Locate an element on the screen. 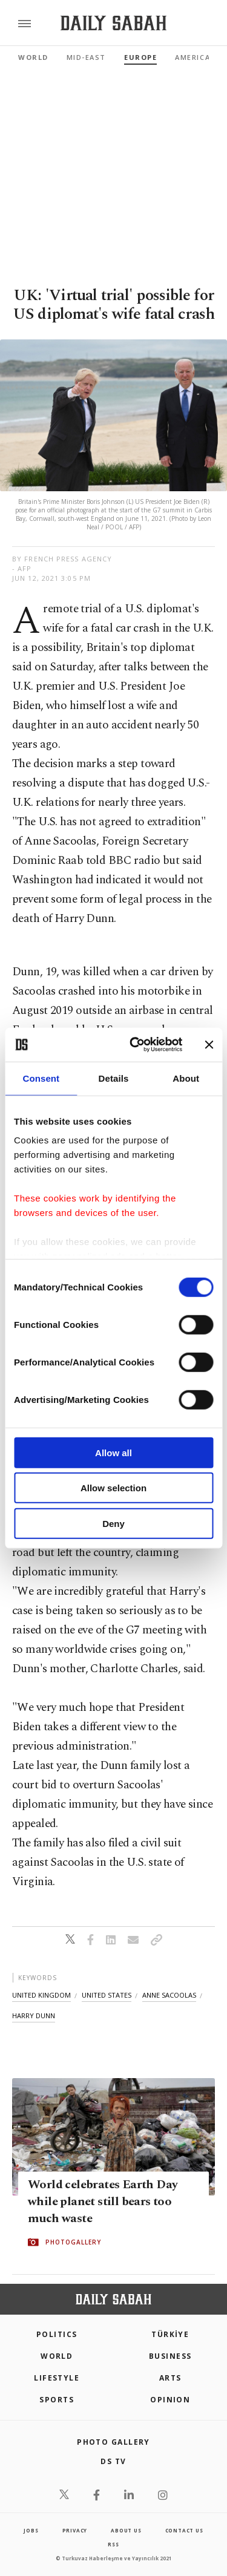  Sports is located at coordinates (56, 2400).